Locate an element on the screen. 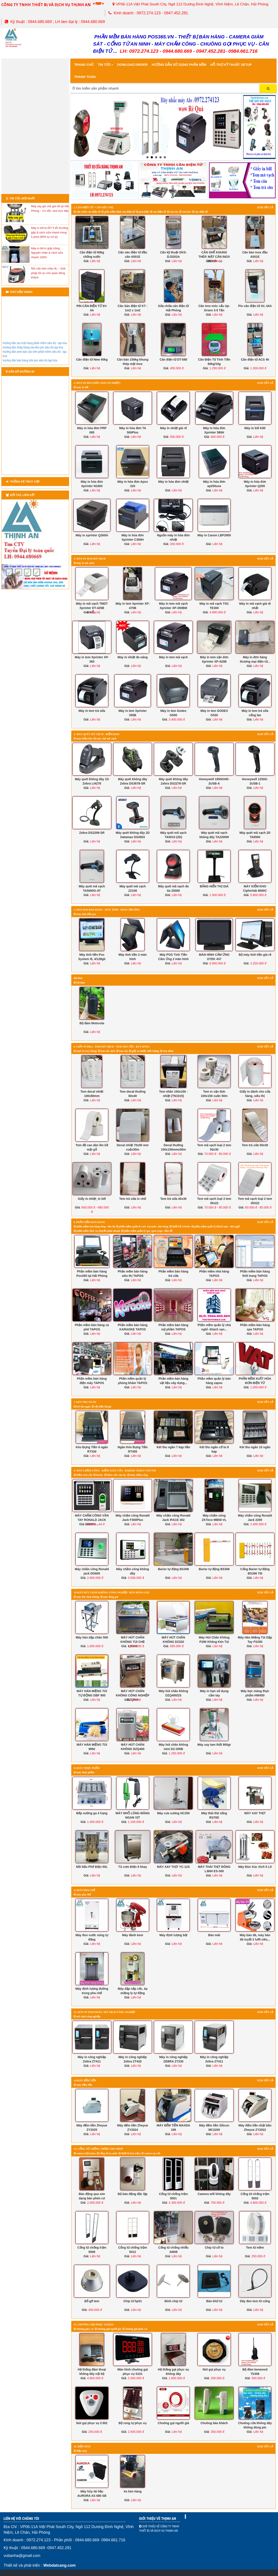 This screenshot has width=278, height=2576. Máy in mã vạch TSC TE300 is located at coordinates (214, 606).